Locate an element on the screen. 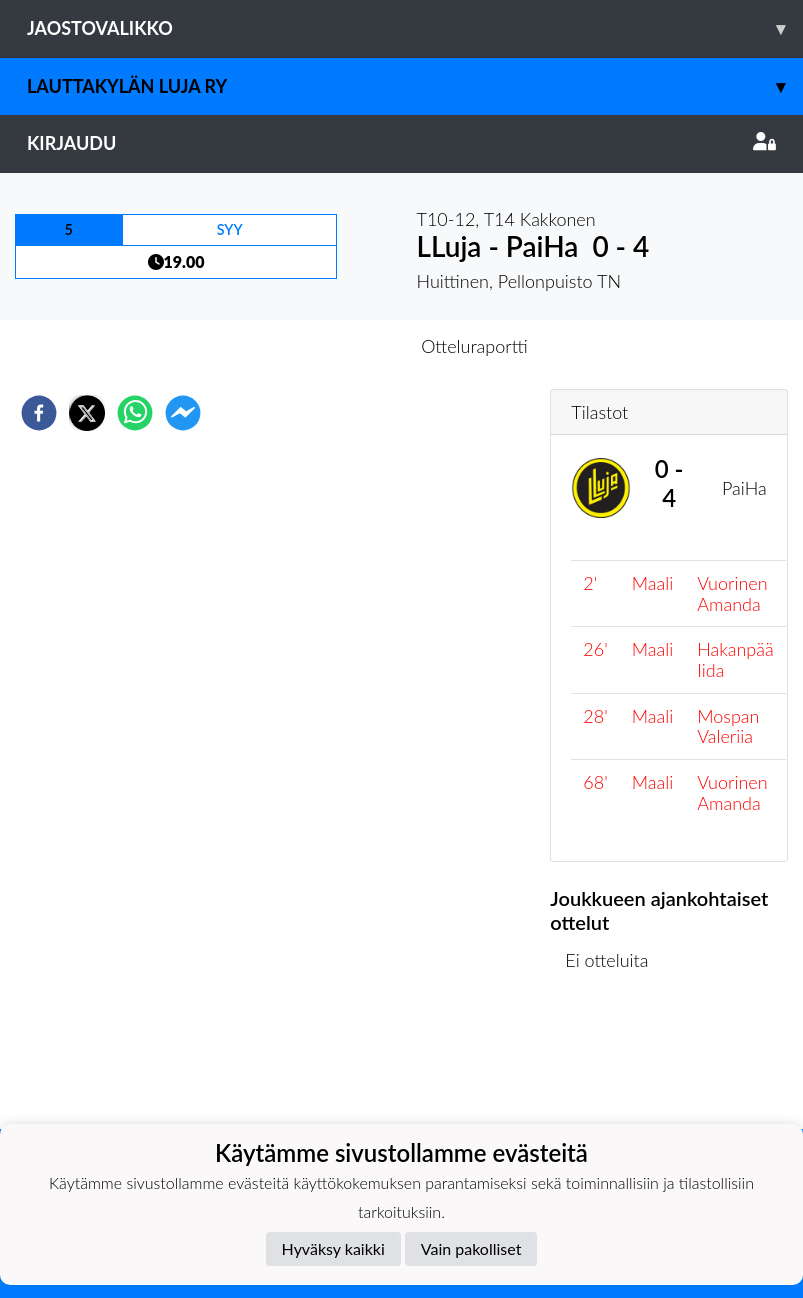 This screenshot has width=803, height=1298. Kirjaudu is located at coordinates (401, 143).